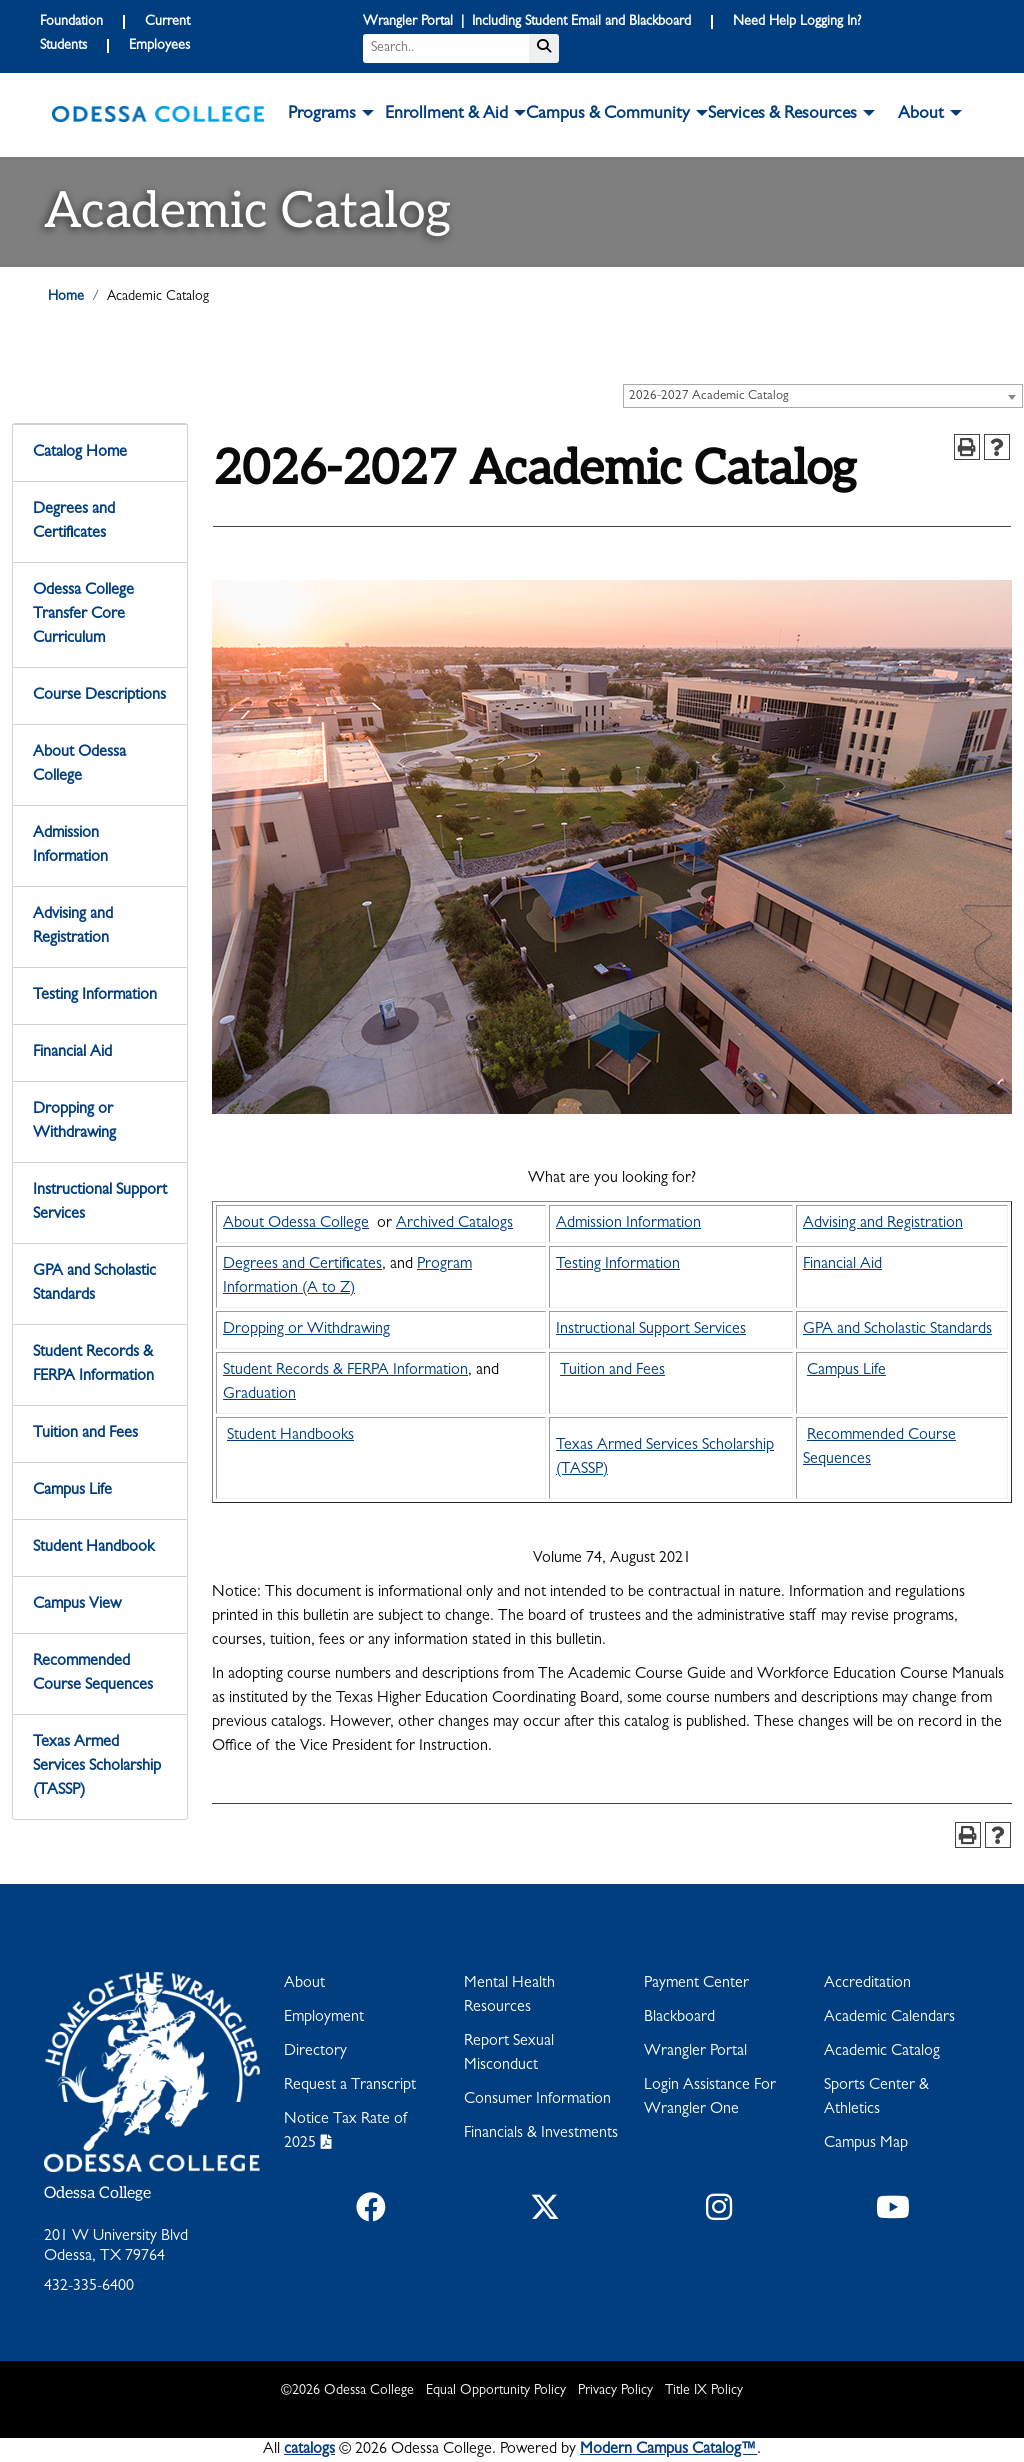 The width and height of the screenshot is (1024, 2462). I want to click on Blackboard, so click(679, 2018).